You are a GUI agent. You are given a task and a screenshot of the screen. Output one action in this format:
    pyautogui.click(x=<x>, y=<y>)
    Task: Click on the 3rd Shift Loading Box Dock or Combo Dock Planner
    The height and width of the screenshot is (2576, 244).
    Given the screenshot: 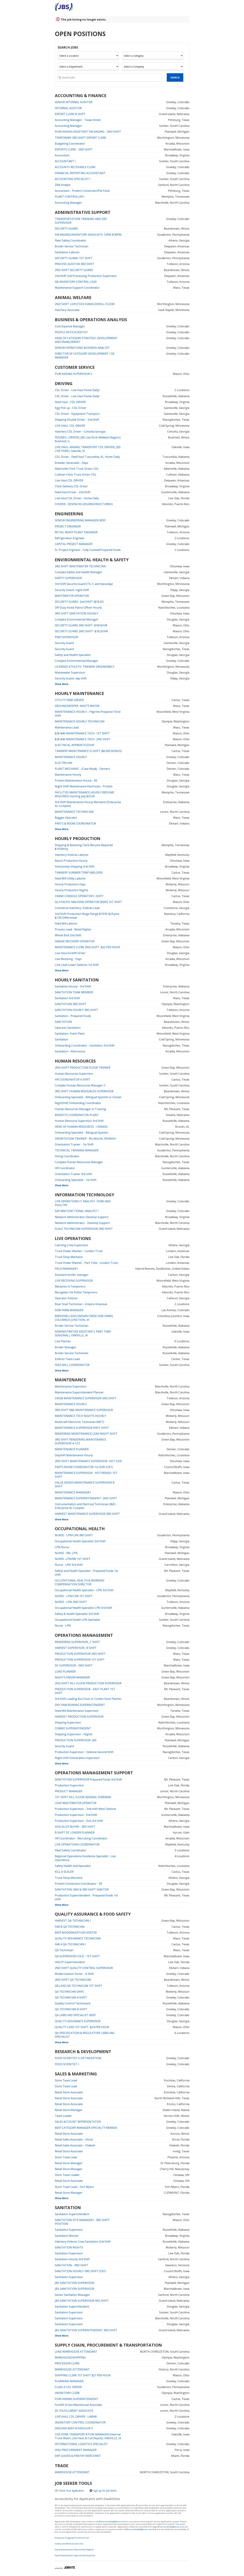 What is the action you would take?
    pyautogui.click(x=88, y=1699)
    